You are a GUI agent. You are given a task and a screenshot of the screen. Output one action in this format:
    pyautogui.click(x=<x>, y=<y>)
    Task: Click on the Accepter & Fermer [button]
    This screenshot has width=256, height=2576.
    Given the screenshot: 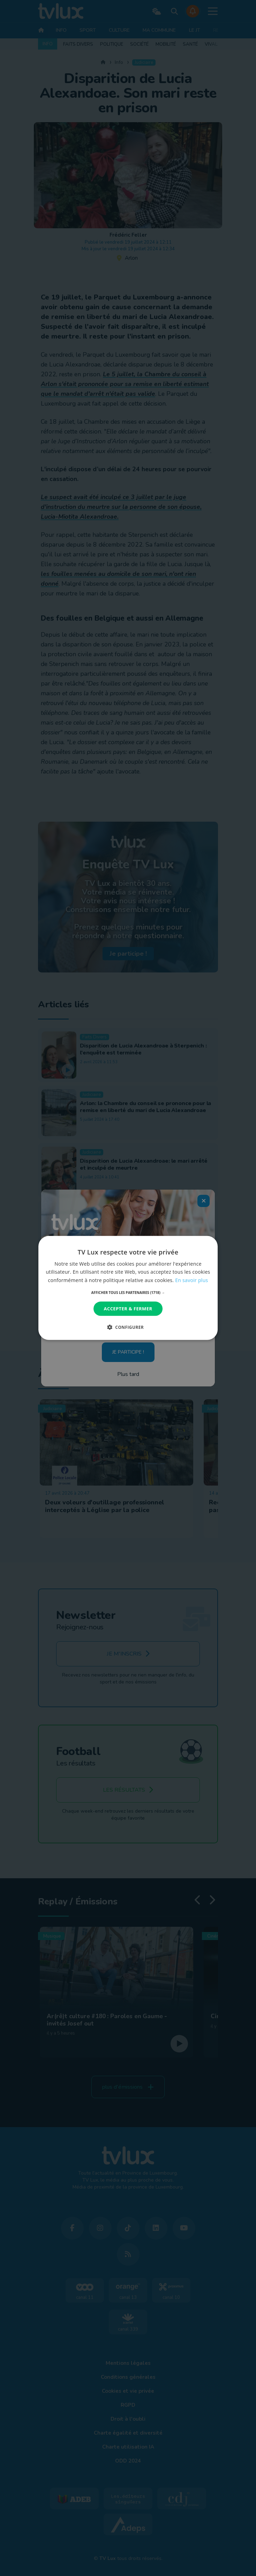 What is the action you would take?
    pyautogui.click(x=128, y=1308)
    